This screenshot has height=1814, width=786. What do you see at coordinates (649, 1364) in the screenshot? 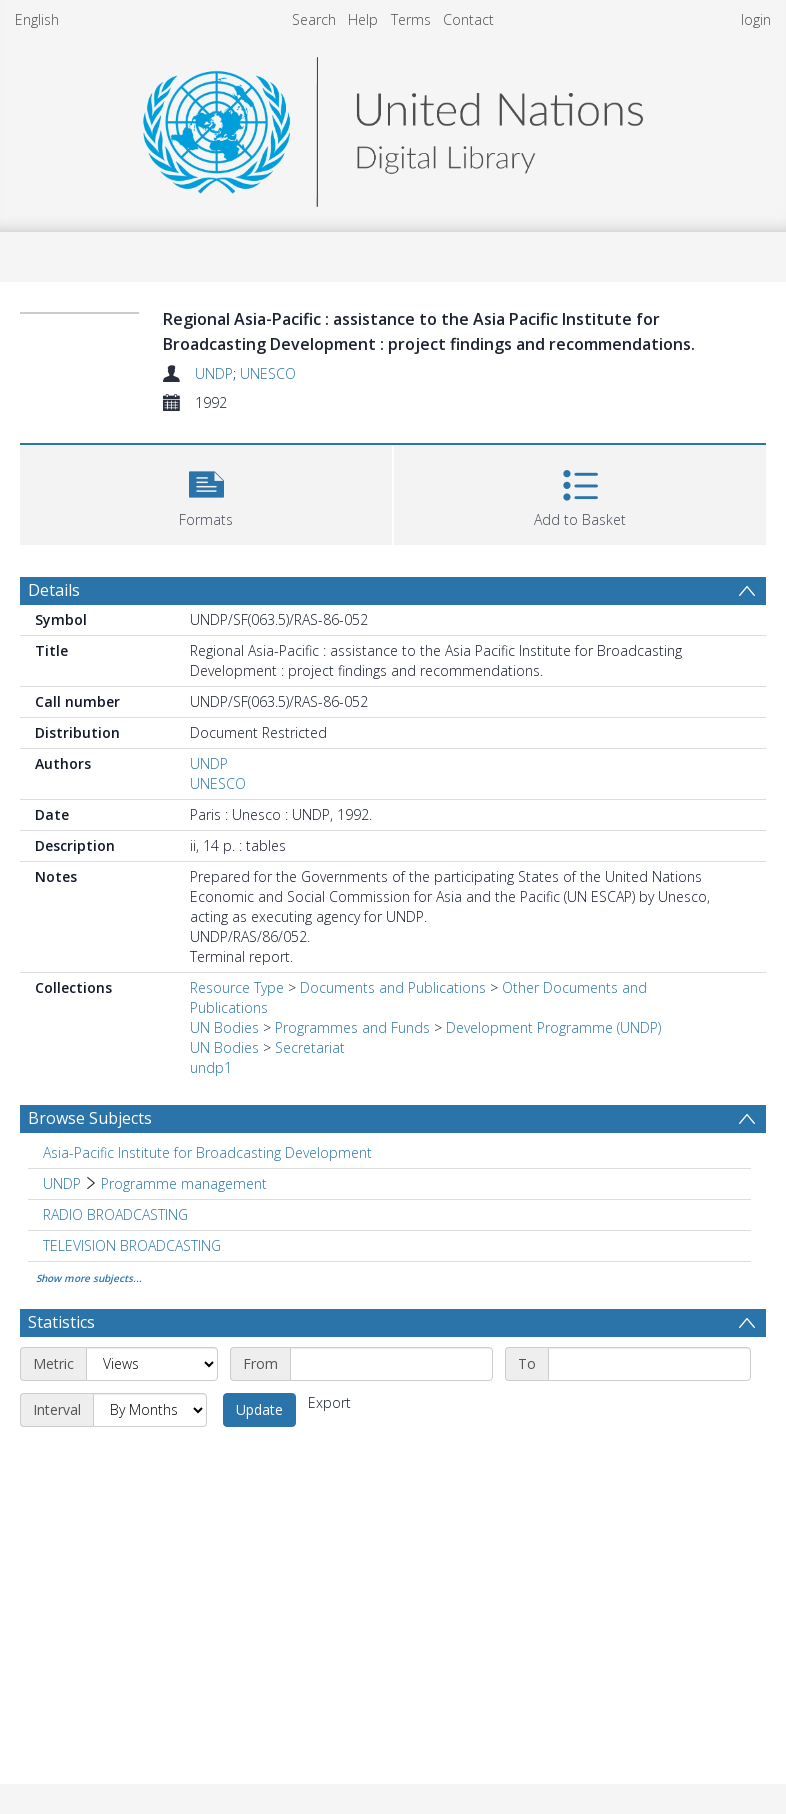
I see `[End date]` at bounding box center [649, 1364].